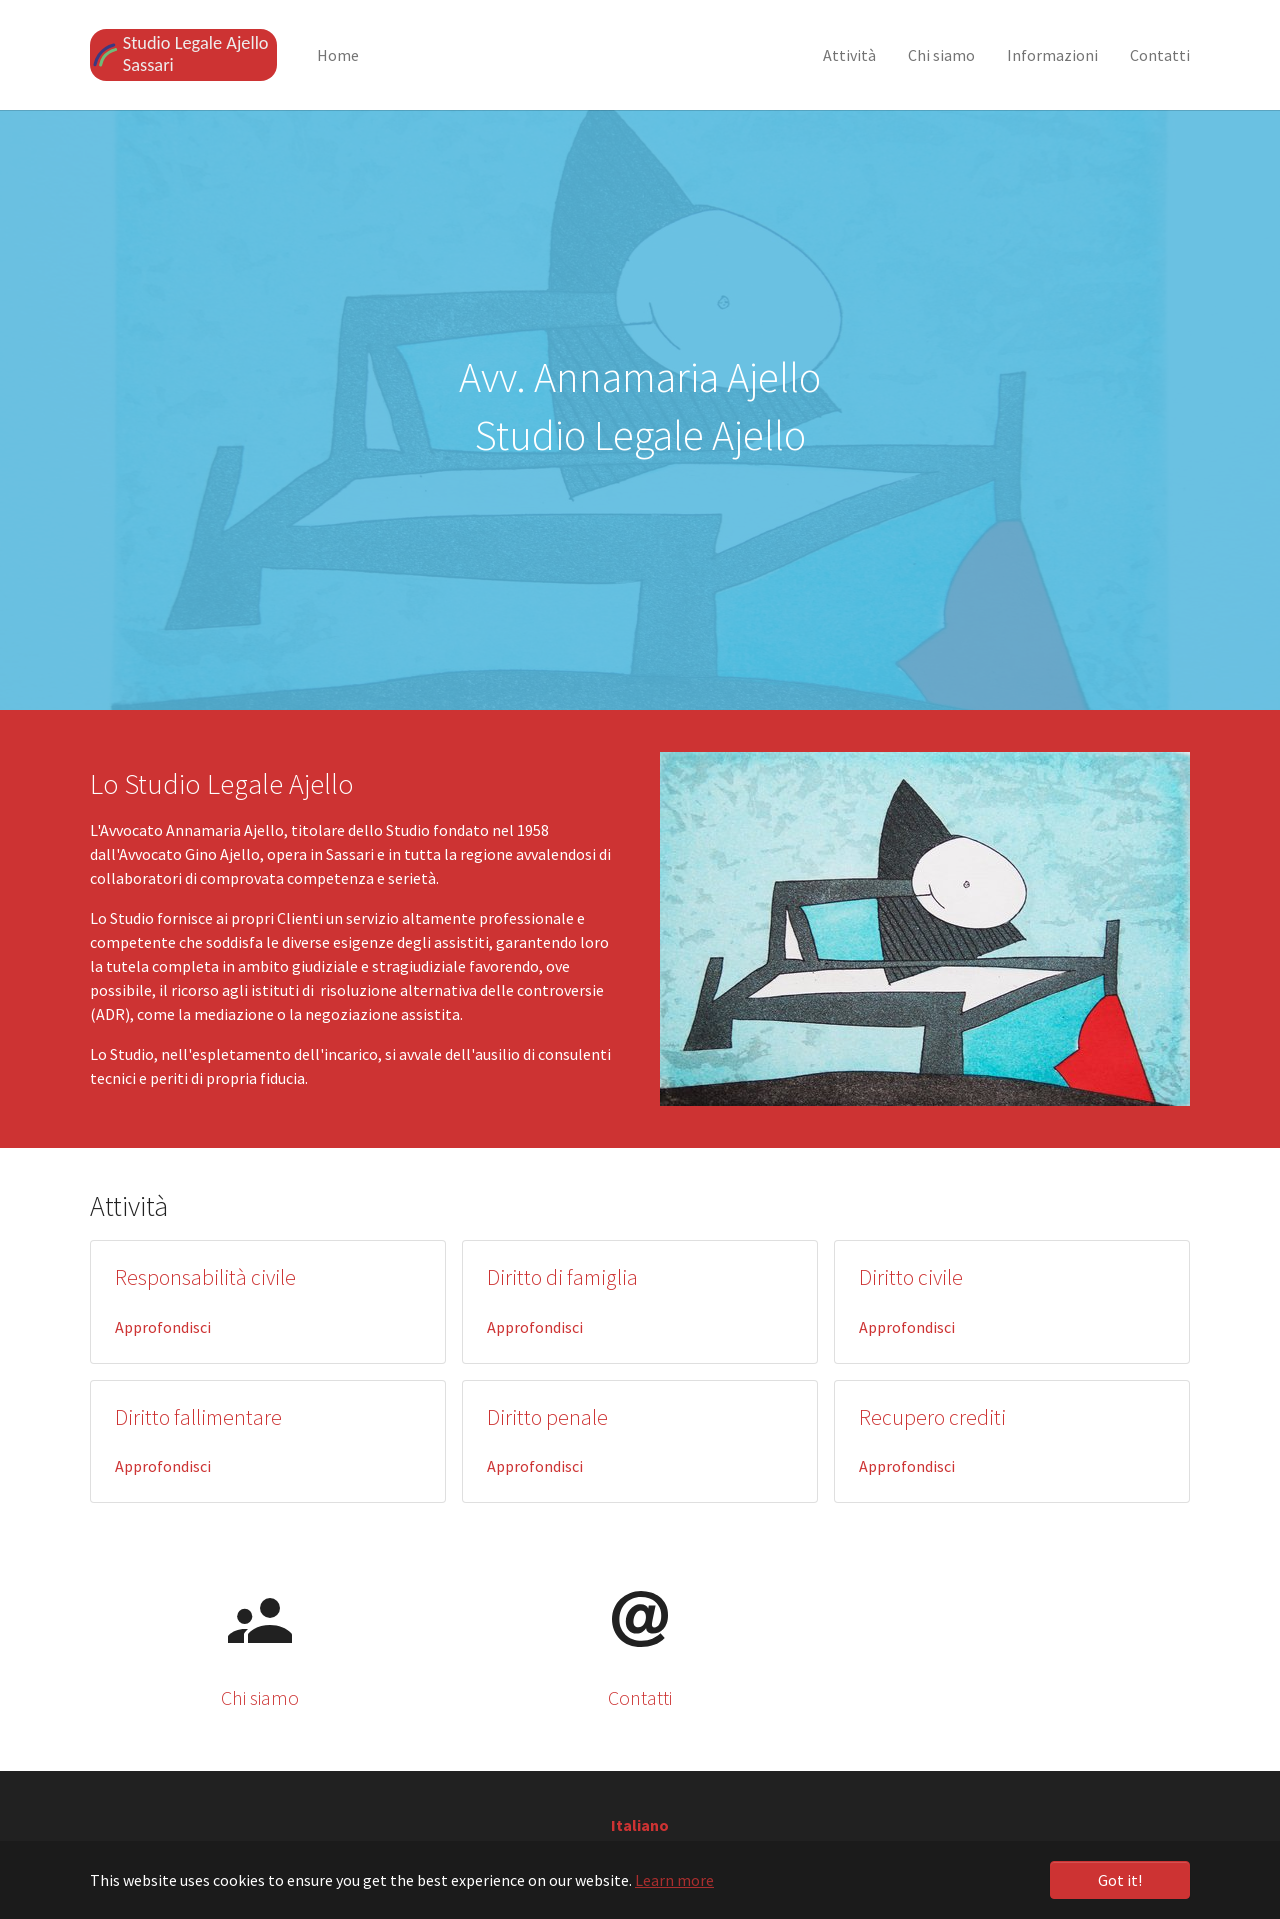 Image resolution: width=1280 pixels, height=1919 pixels. I want to click on Contatti, so click(640, 1697).